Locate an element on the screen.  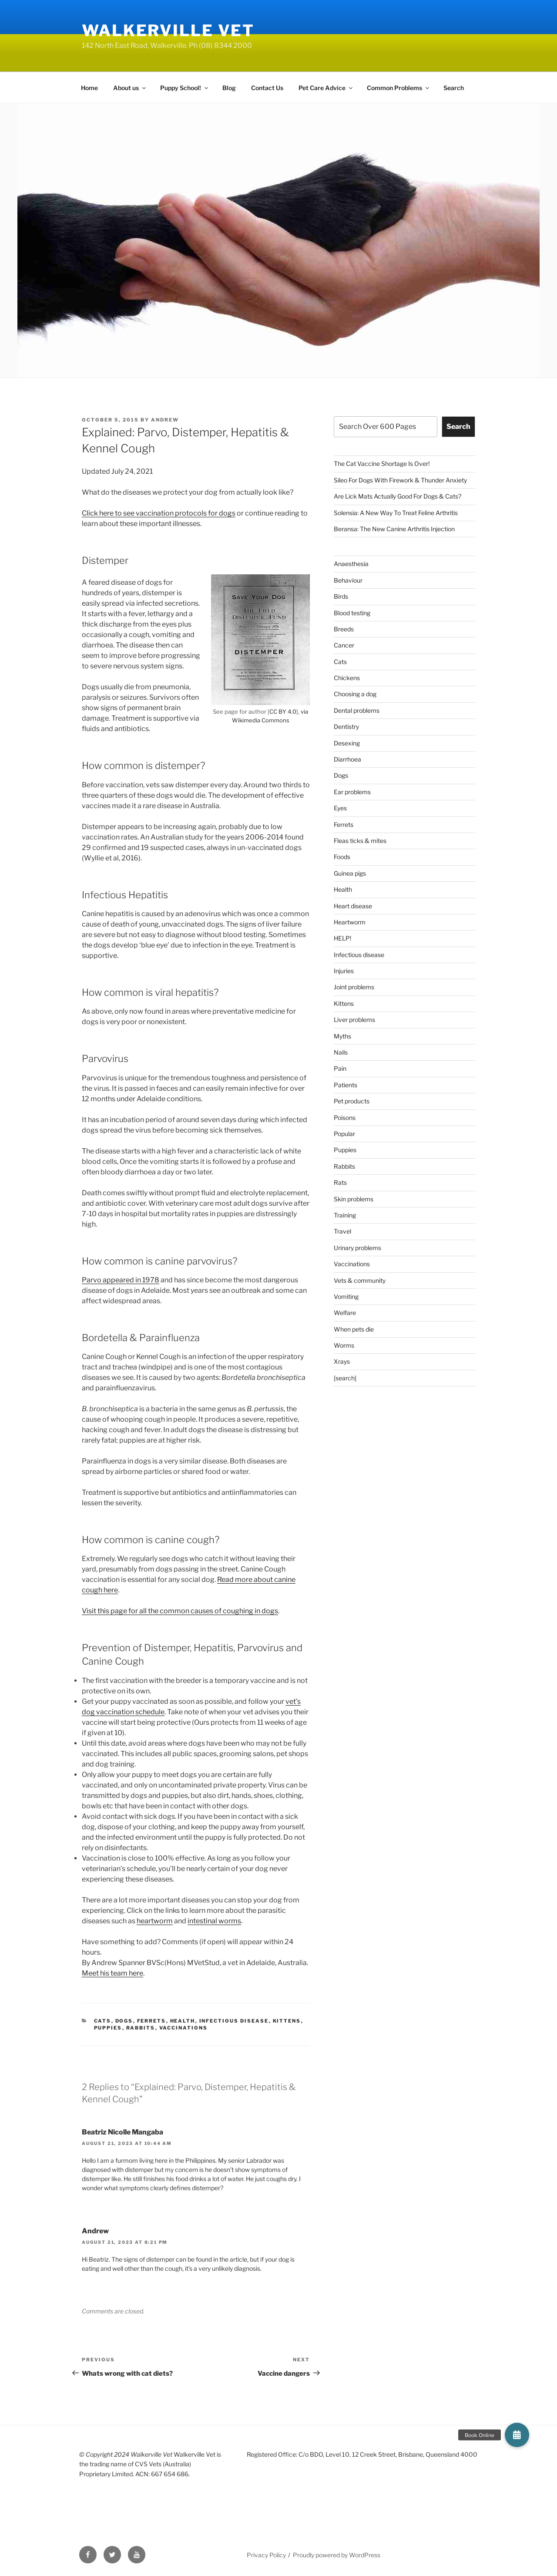
Desexing is located at coordinates (347, 743).